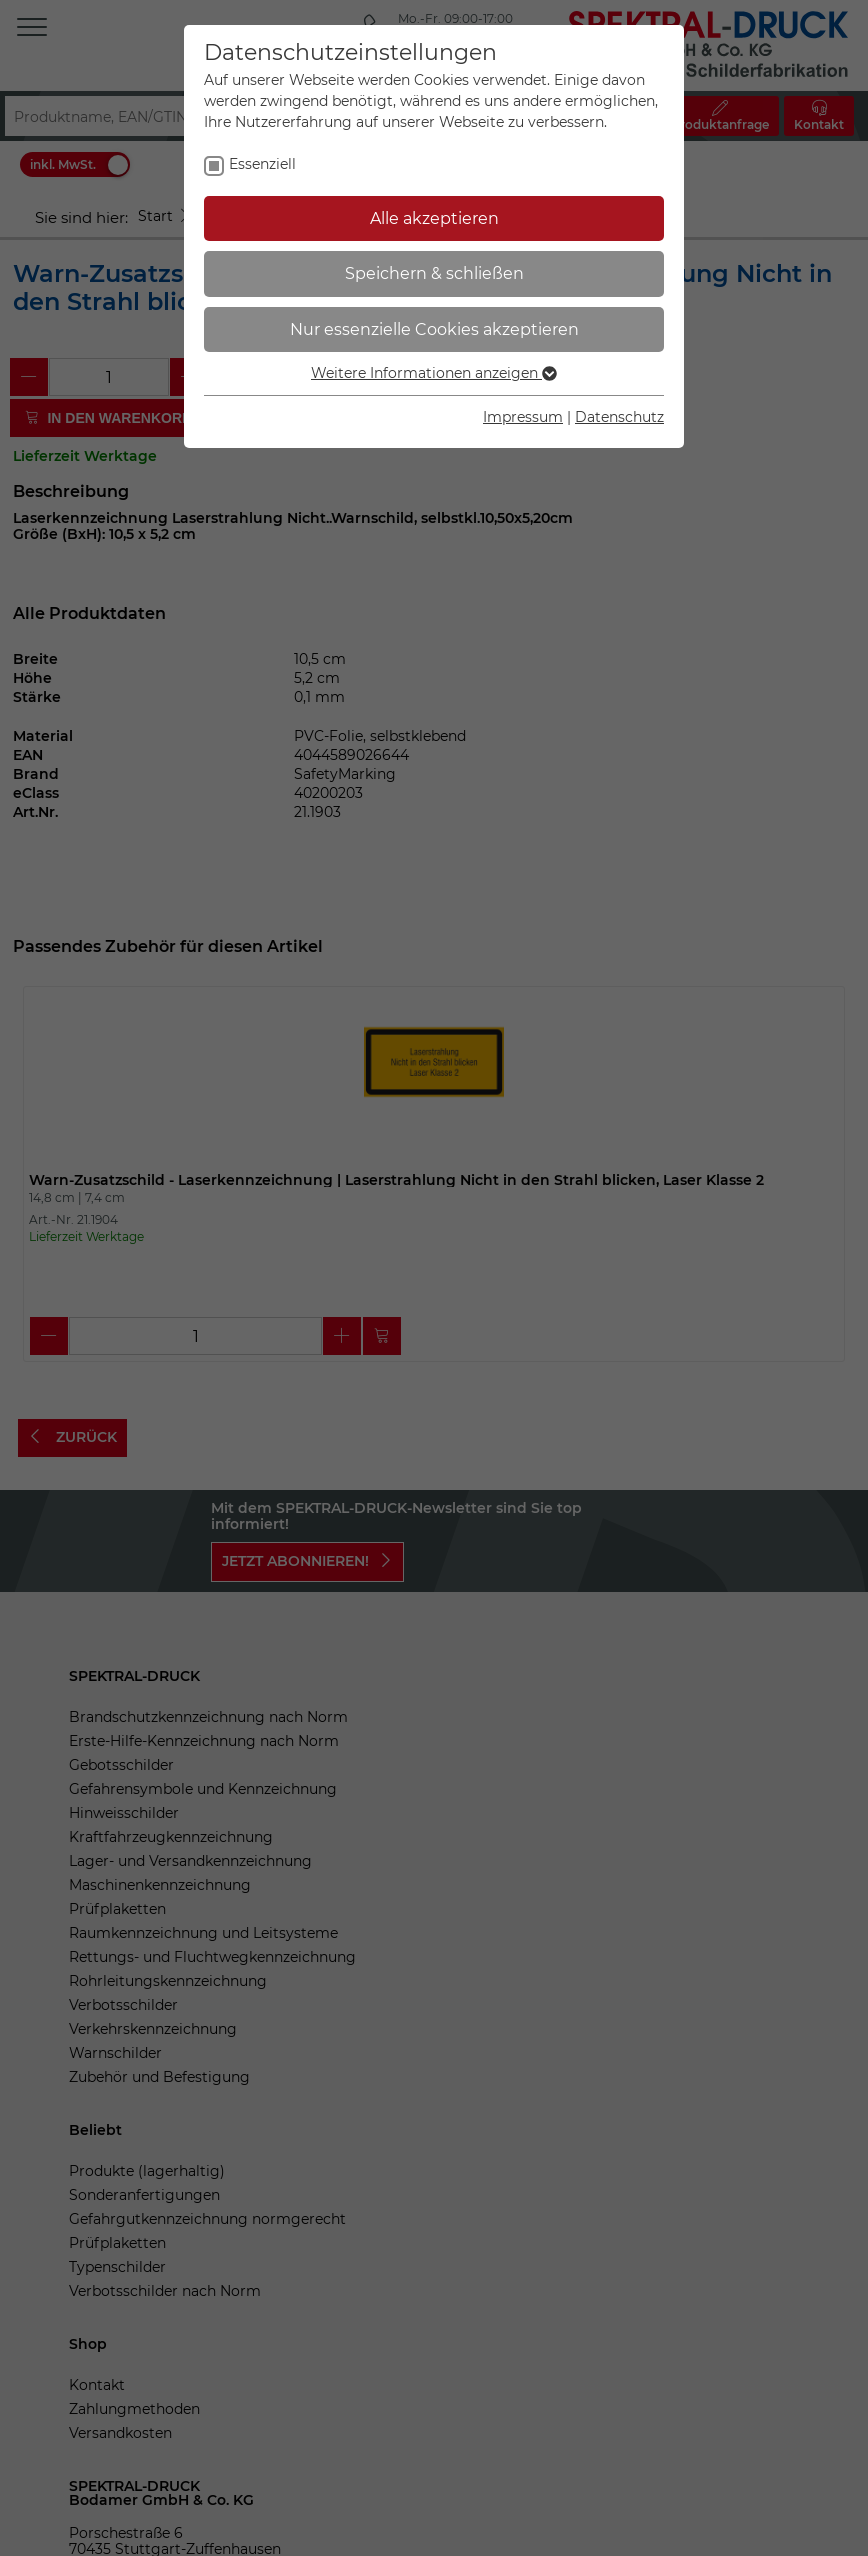 This screenshot has width=868, height=2556. Describe the element at coordinates (619, 417) in the screenshot. I see `Datenschutz` at that location.